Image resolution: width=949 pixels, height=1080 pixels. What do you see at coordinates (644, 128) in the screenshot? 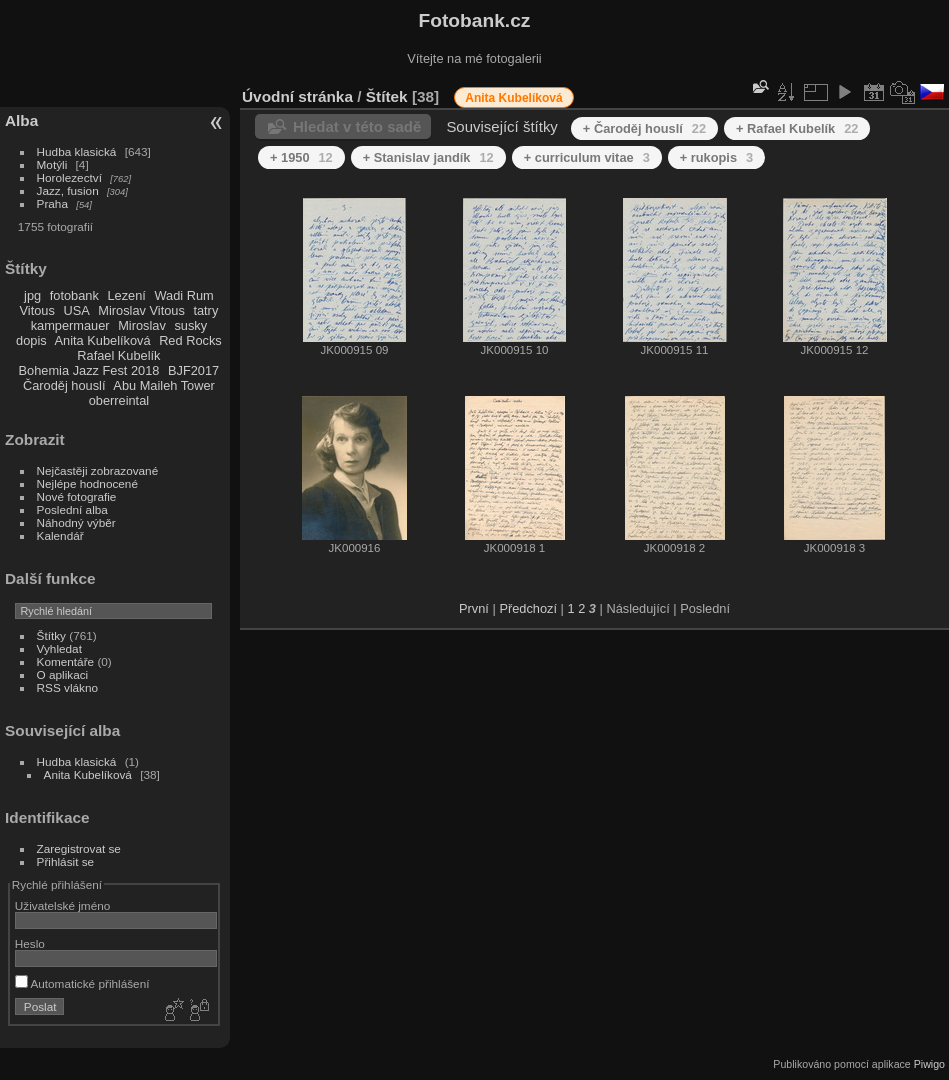
I see `+ Čaroděj houslí` at bounding box center [644, 128].